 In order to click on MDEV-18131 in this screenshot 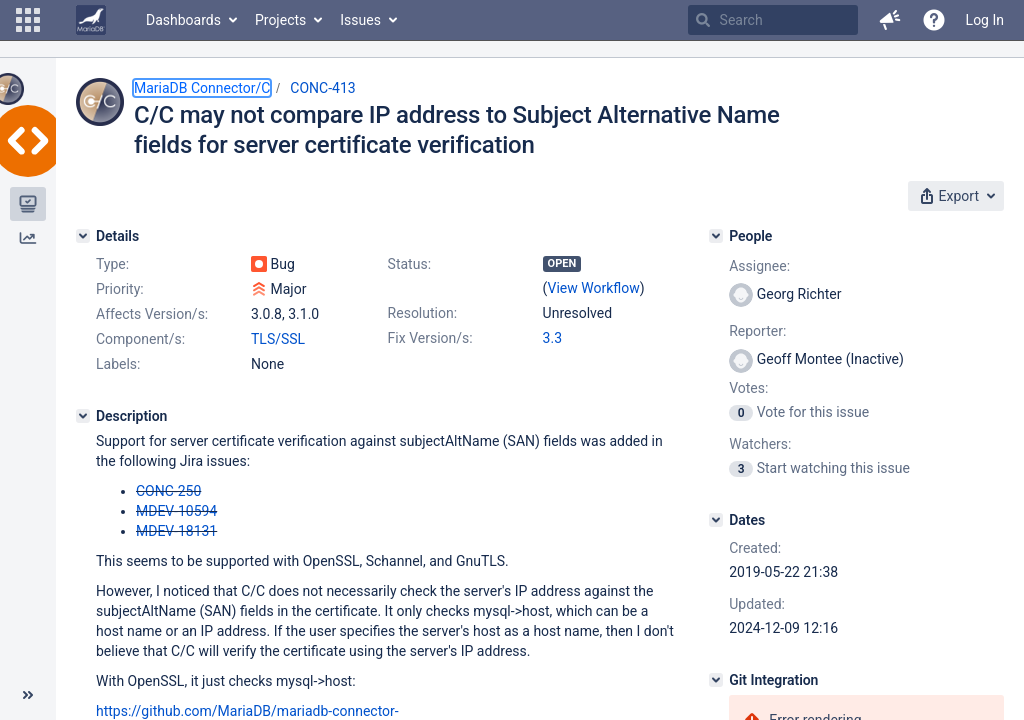, I will do `click(176, 531)`.